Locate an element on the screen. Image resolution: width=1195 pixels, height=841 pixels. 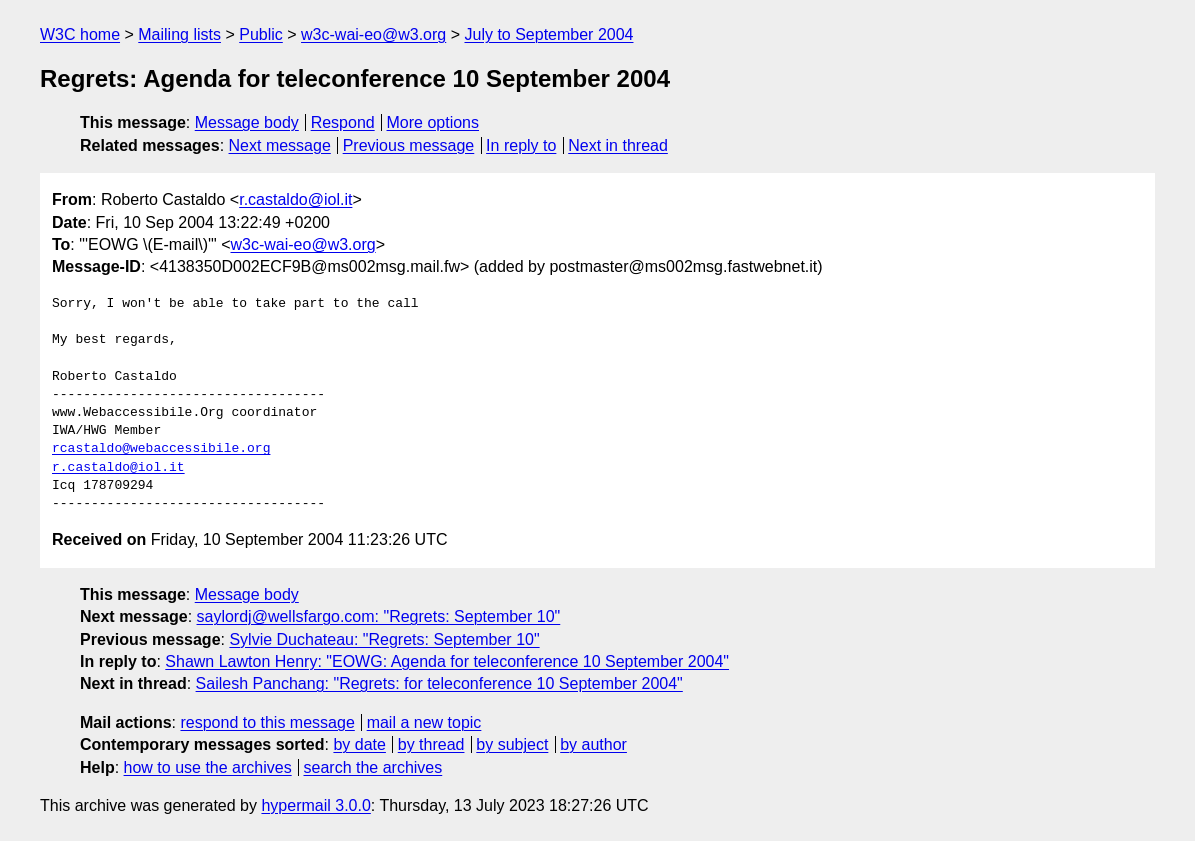
More options is located at coordinates (433, 122).